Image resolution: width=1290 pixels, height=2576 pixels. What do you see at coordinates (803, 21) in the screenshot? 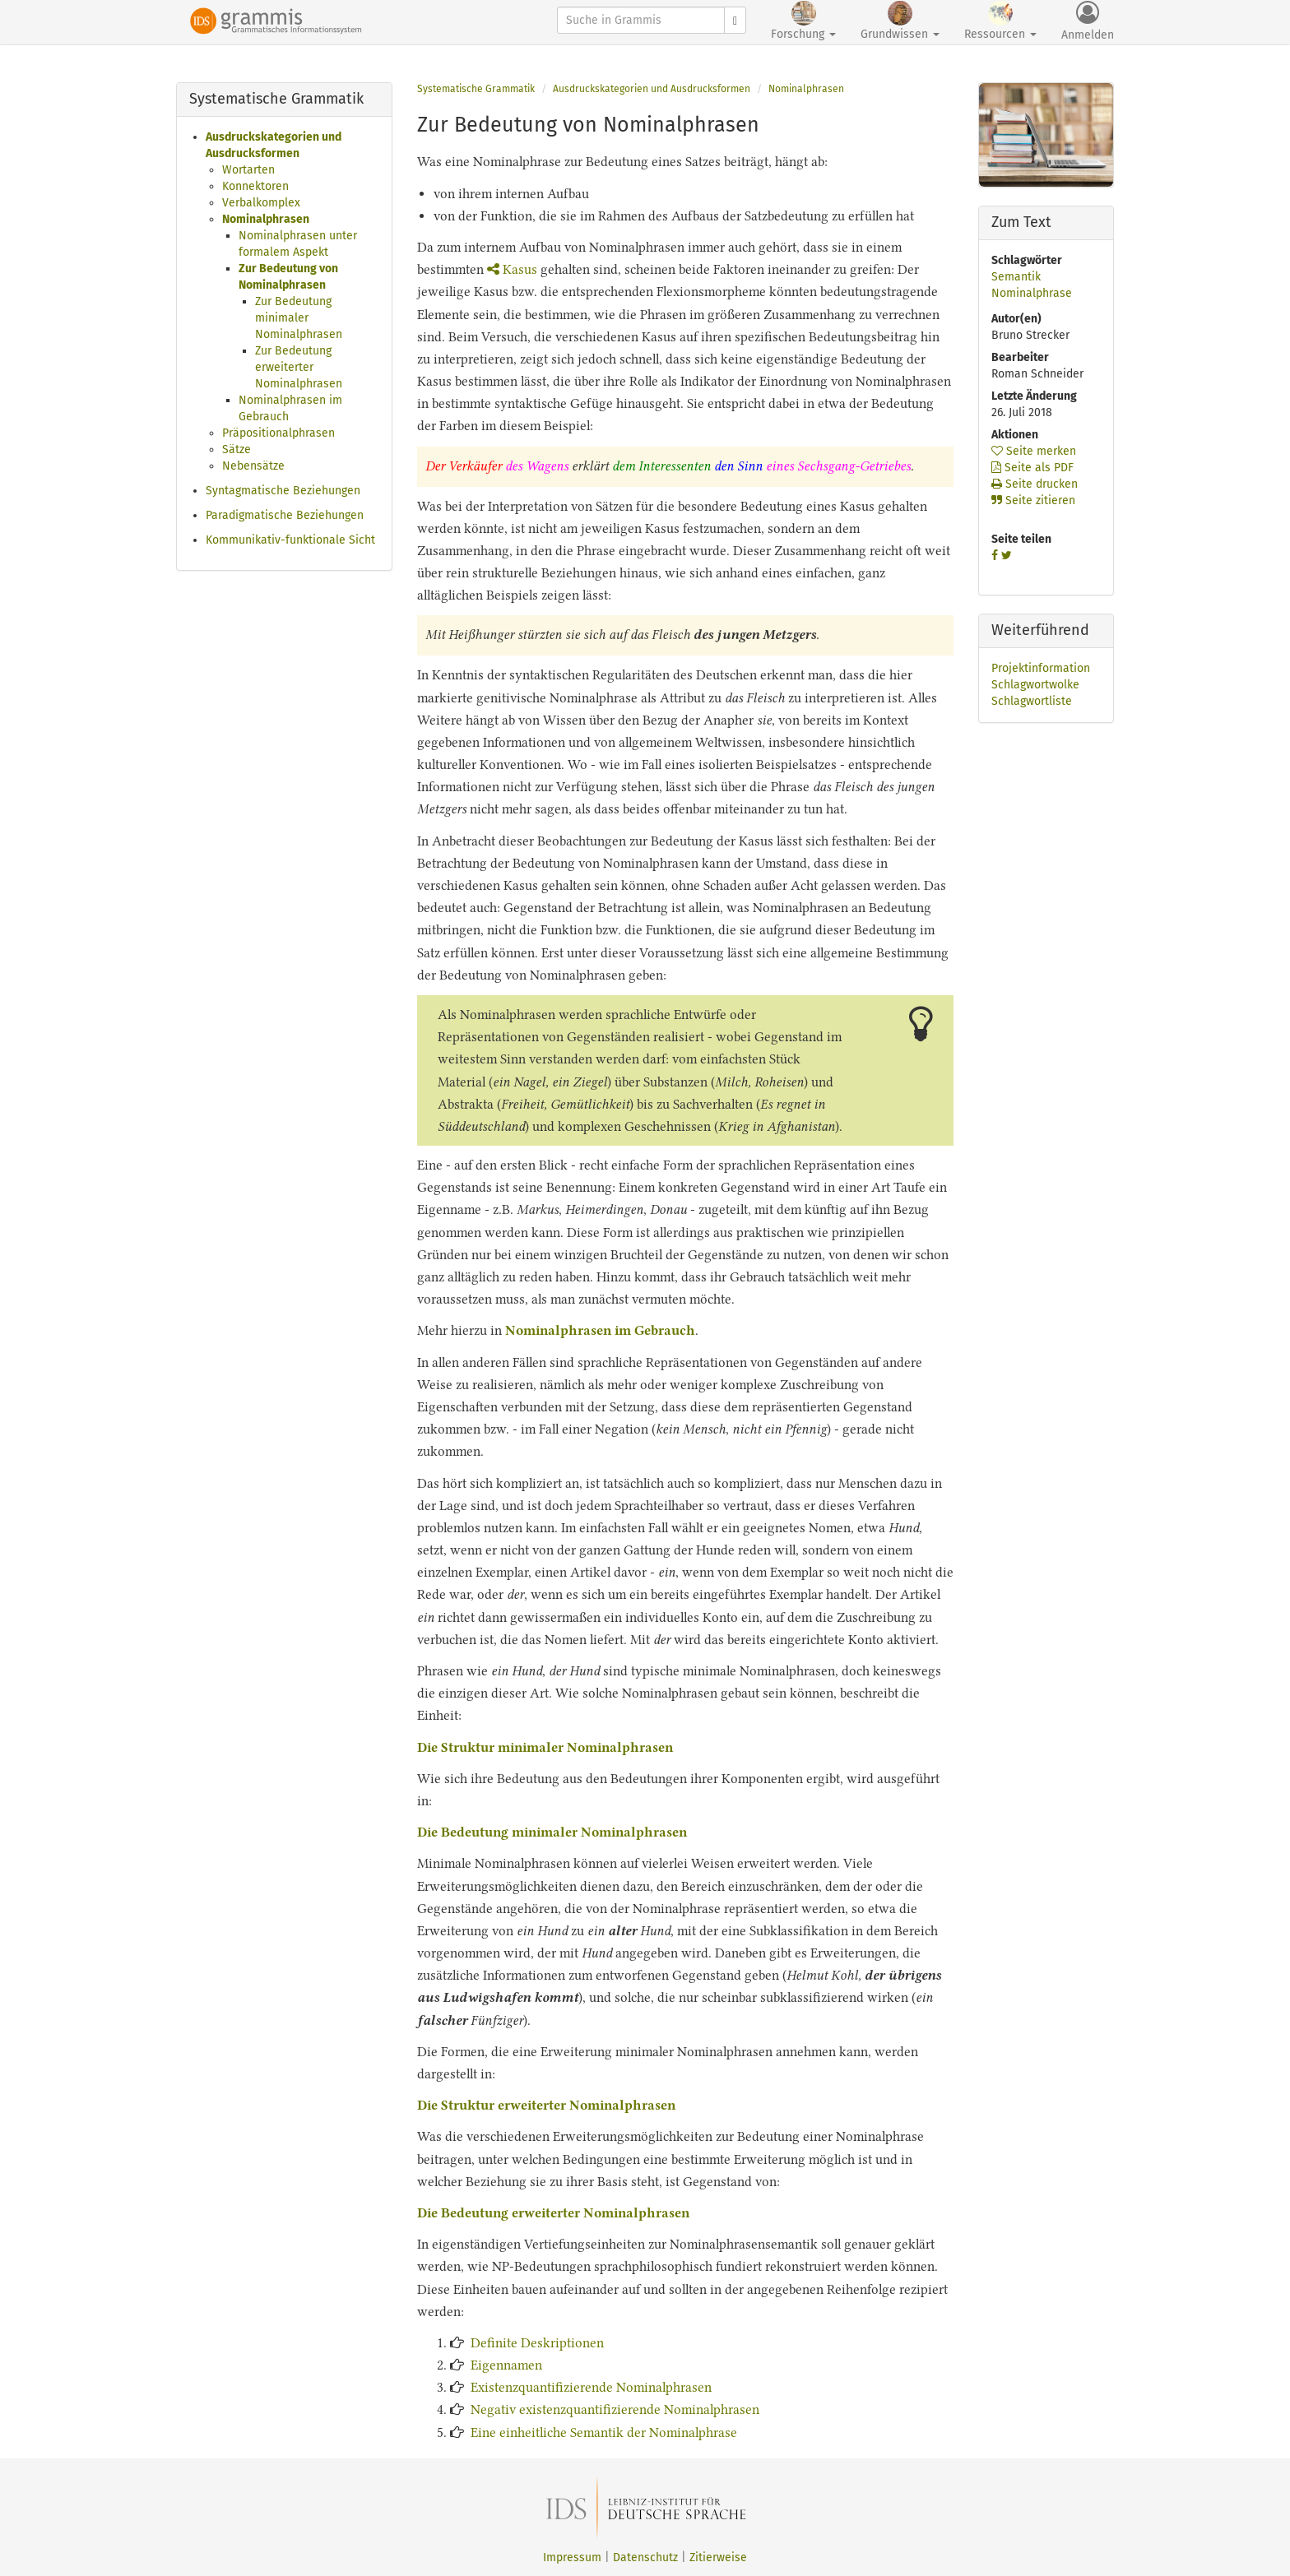
I see `Forschung [button]` at bounding box center [803, 21].